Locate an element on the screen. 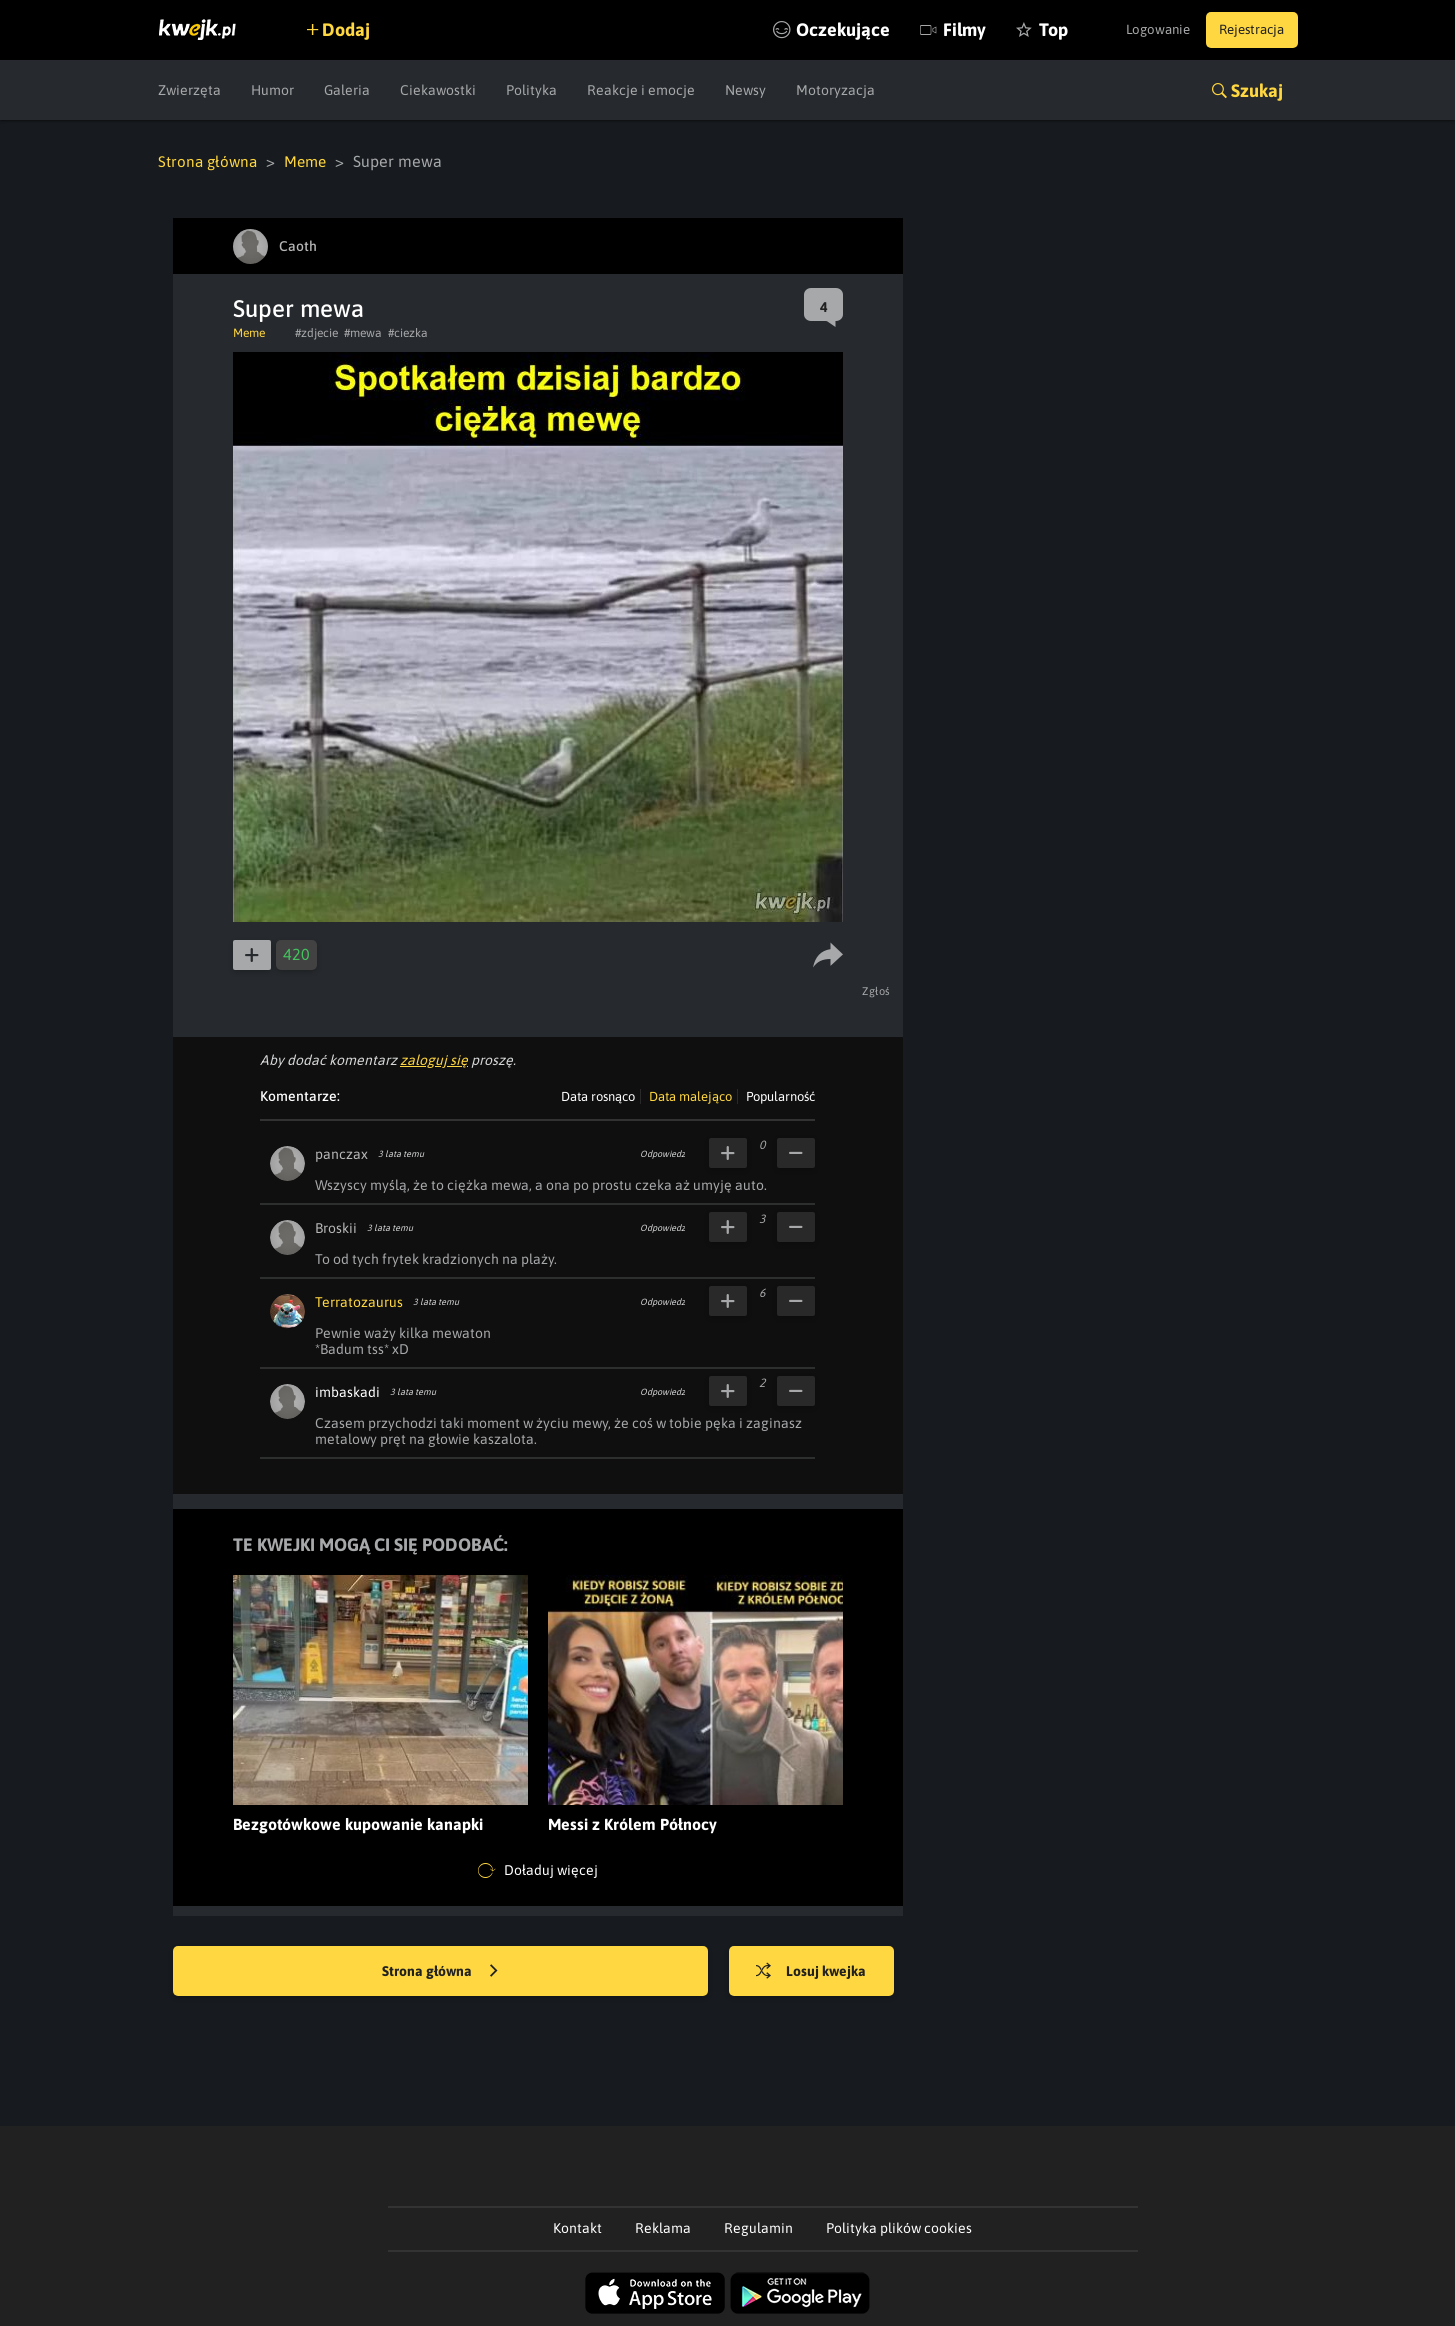 The width and height of the screenshot is (1455, 2326). Data rosnąco is located at coordinates (598, 1095).